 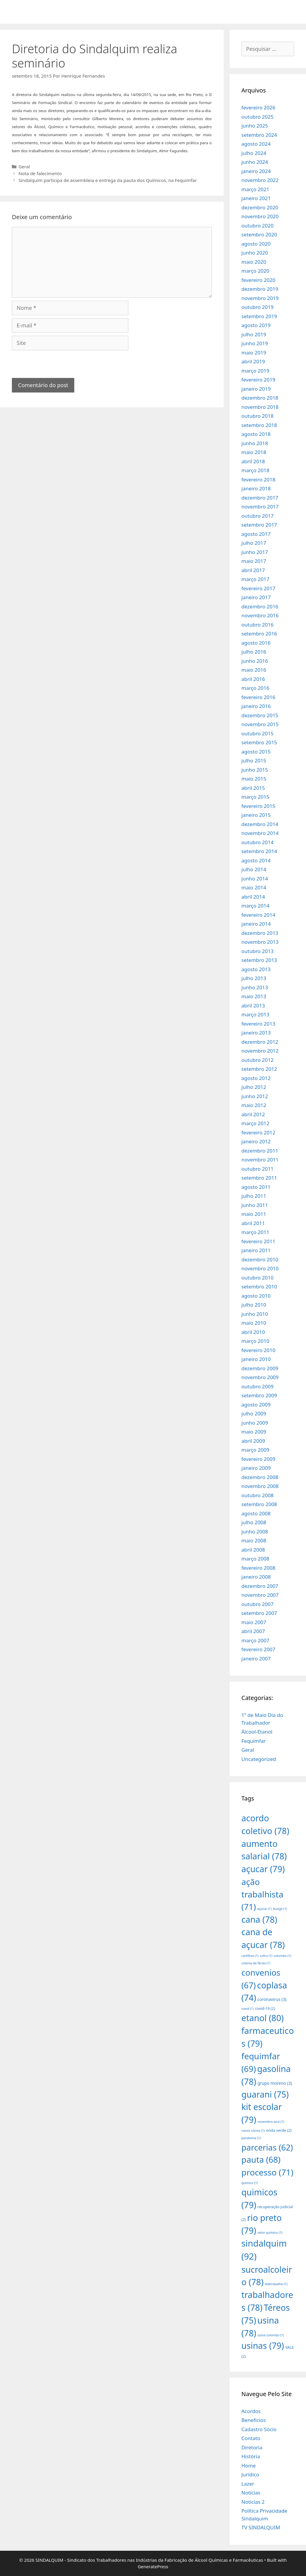 What do you see at coordinates (255, 1205) in the screenshot?
I see `junho 2011` at bounding box center [255, 1205].